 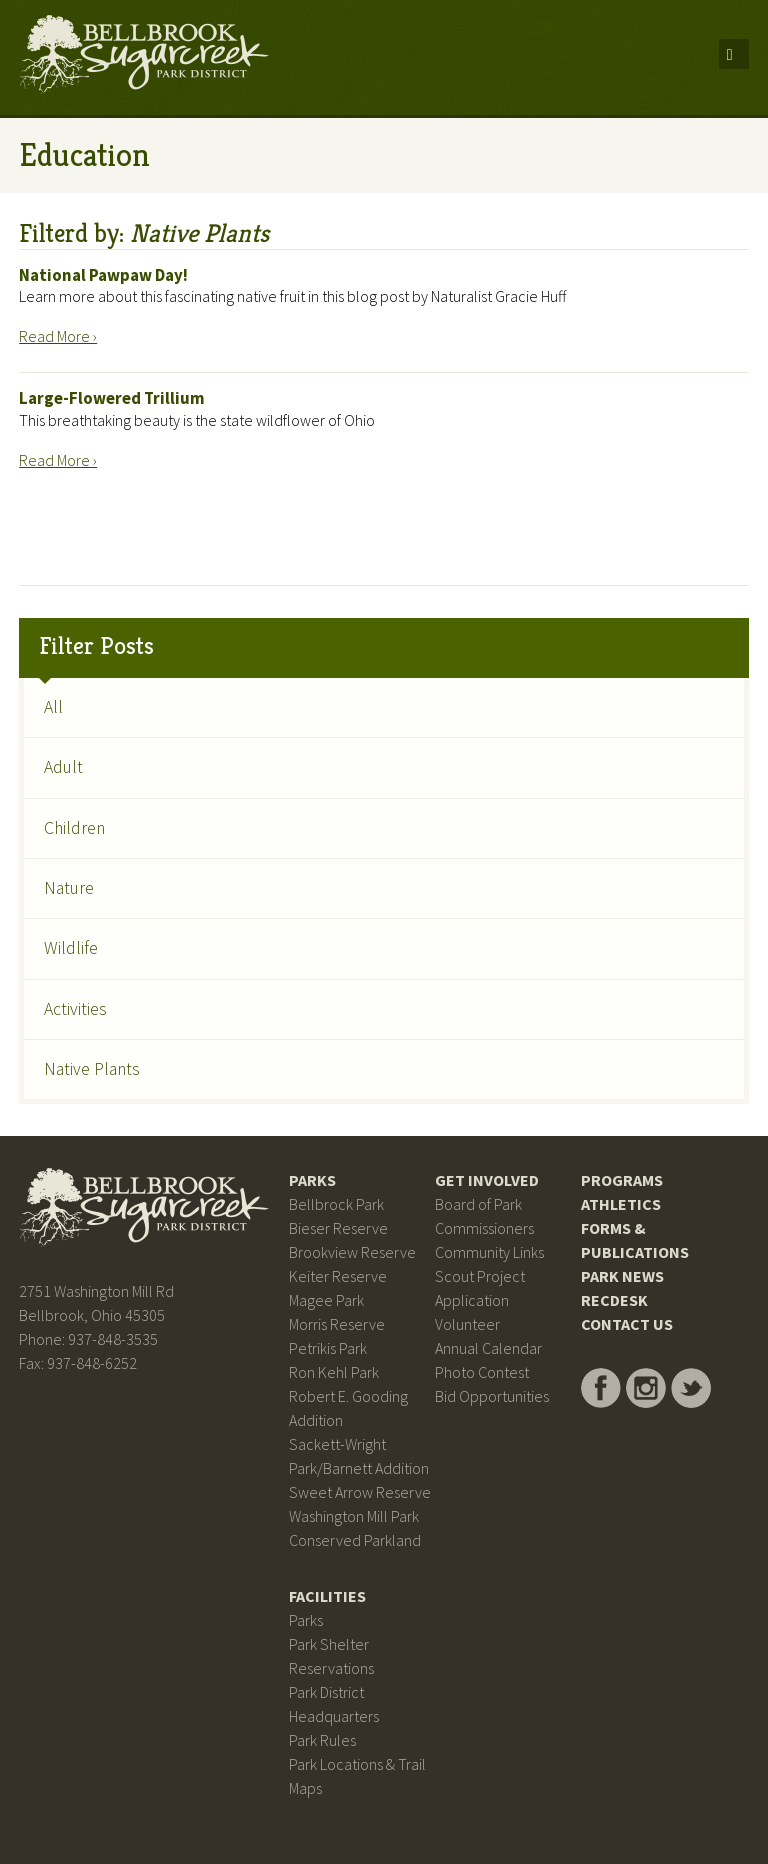 What do you see at coordinates (336, 1204) in the screenshot?
I see `Bellbrock Park` at bounding box center [336, 1204].